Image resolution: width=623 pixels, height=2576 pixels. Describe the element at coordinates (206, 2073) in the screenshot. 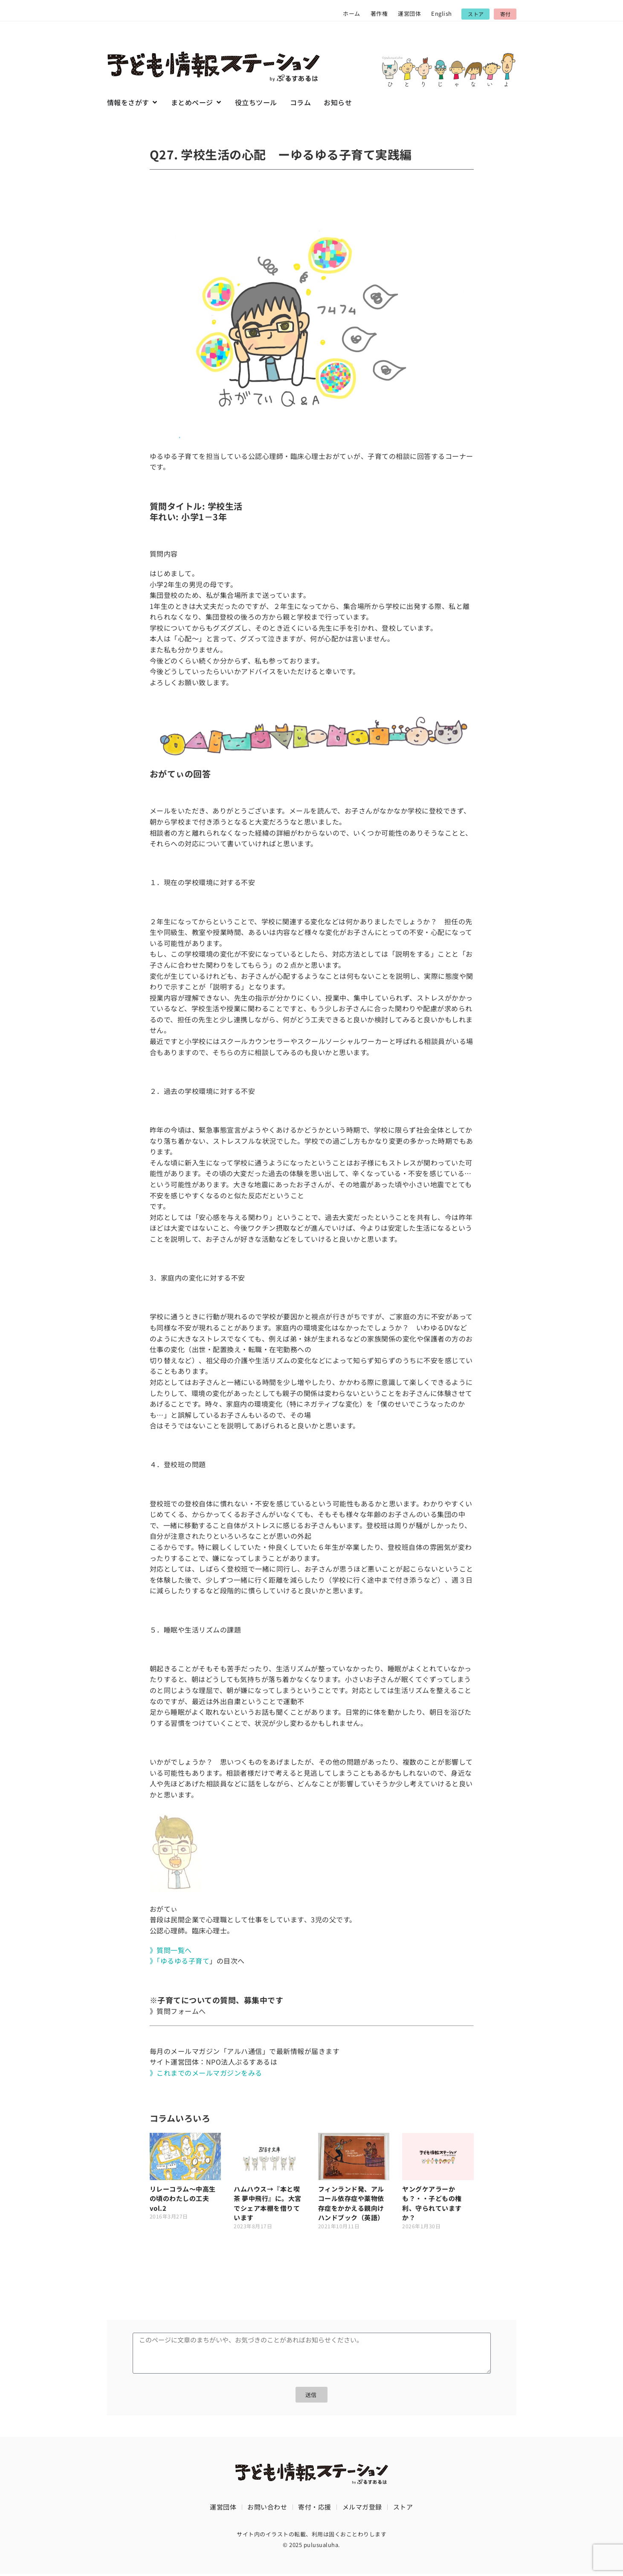

I see `》これまでのメールマガジンをみる` at that location.